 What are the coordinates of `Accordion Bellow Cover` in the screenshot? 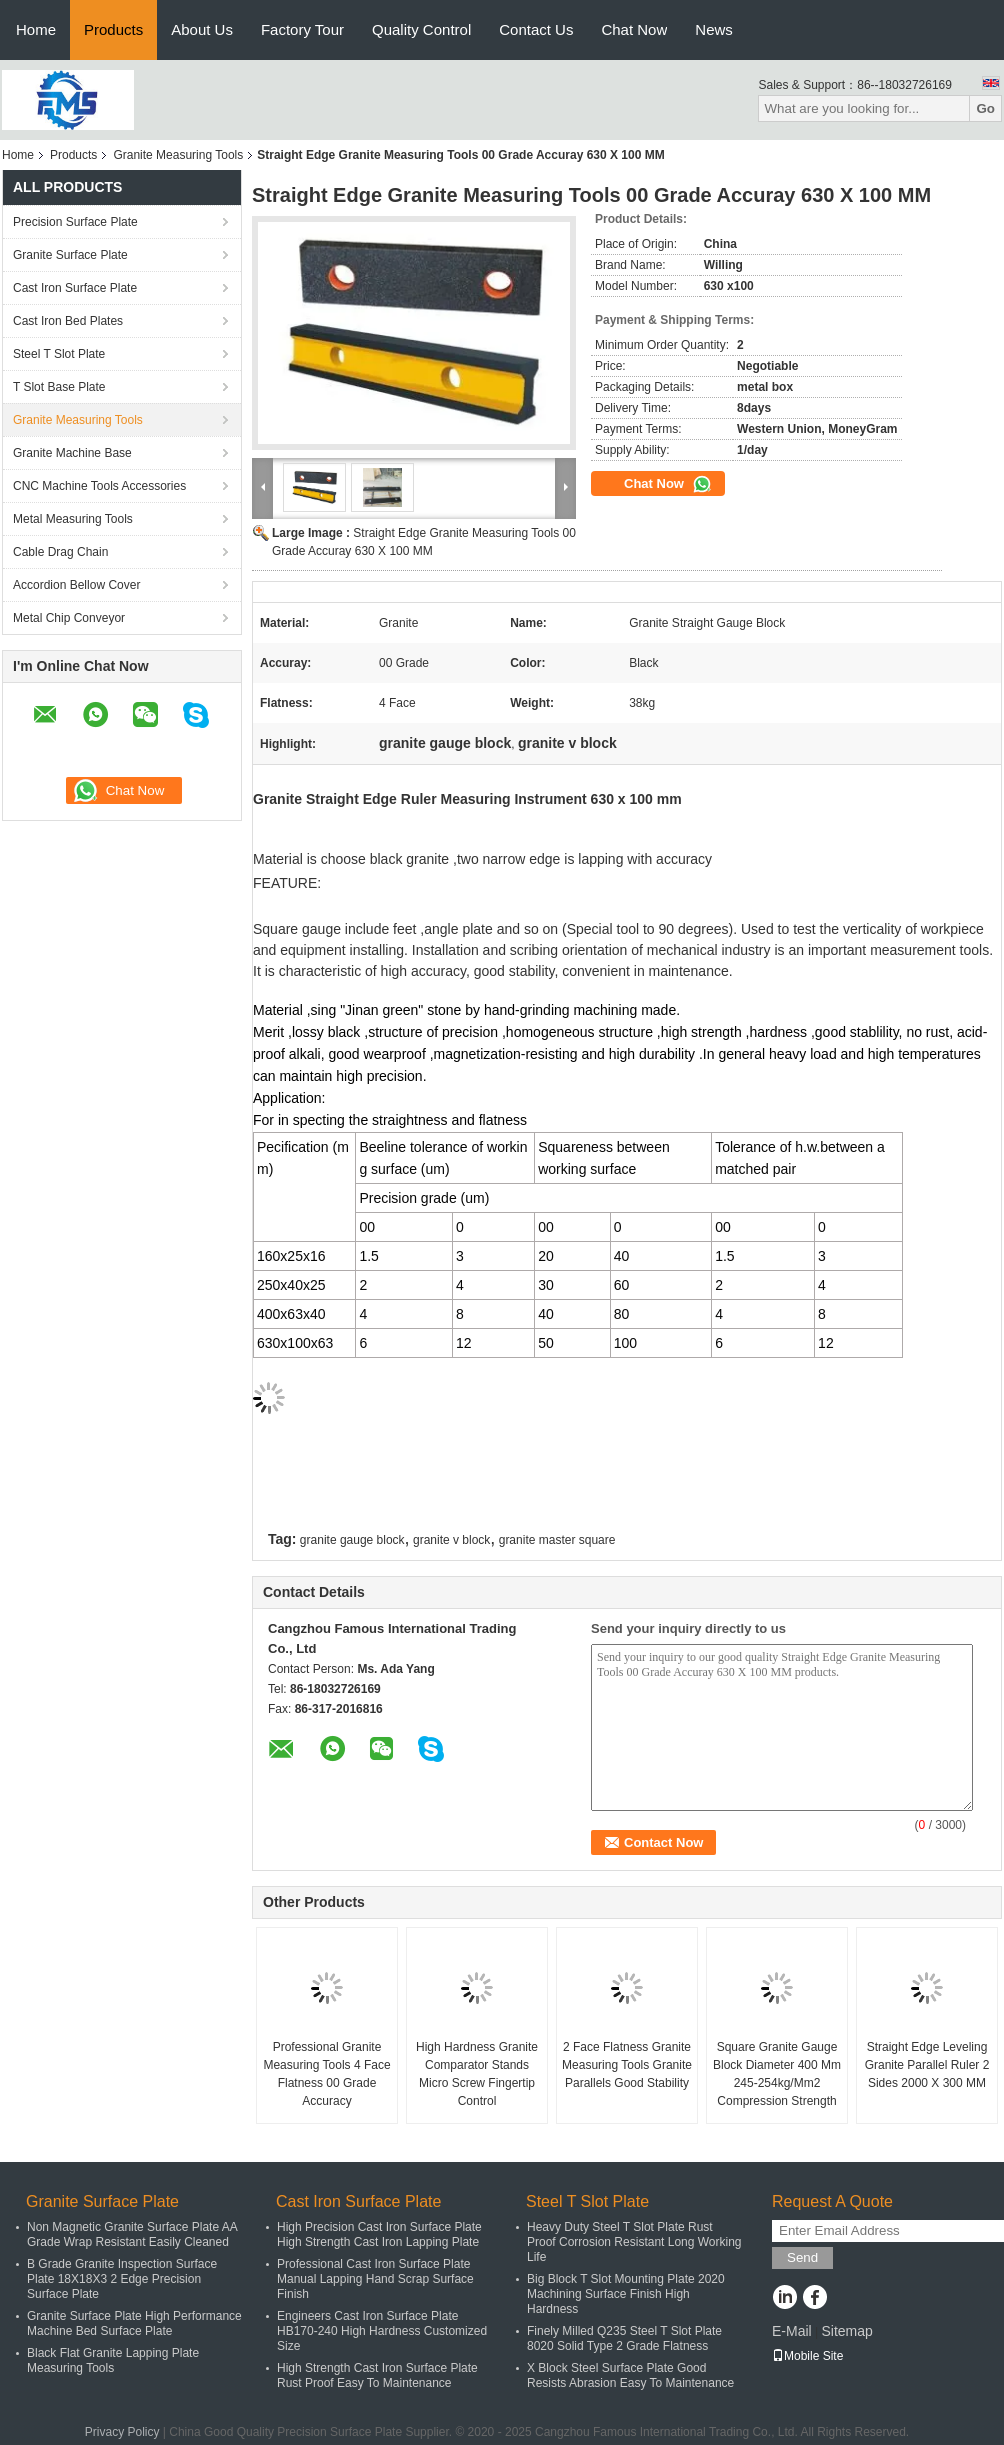 It's located at (76, 585).